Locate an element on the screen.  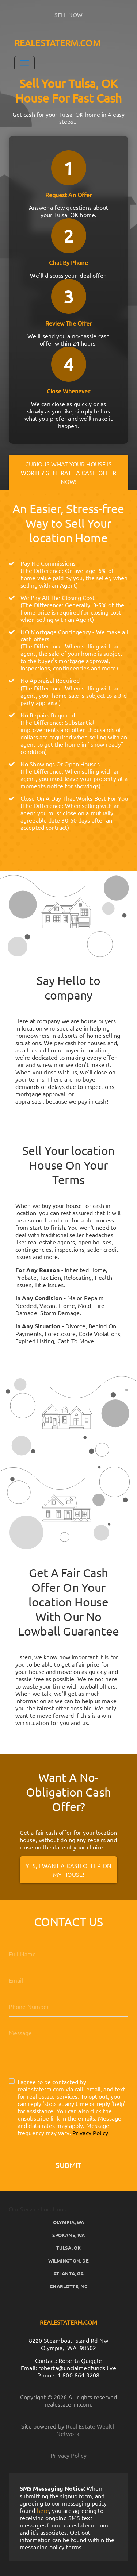
Privacy Policy is located at coordinates (90, 2132).